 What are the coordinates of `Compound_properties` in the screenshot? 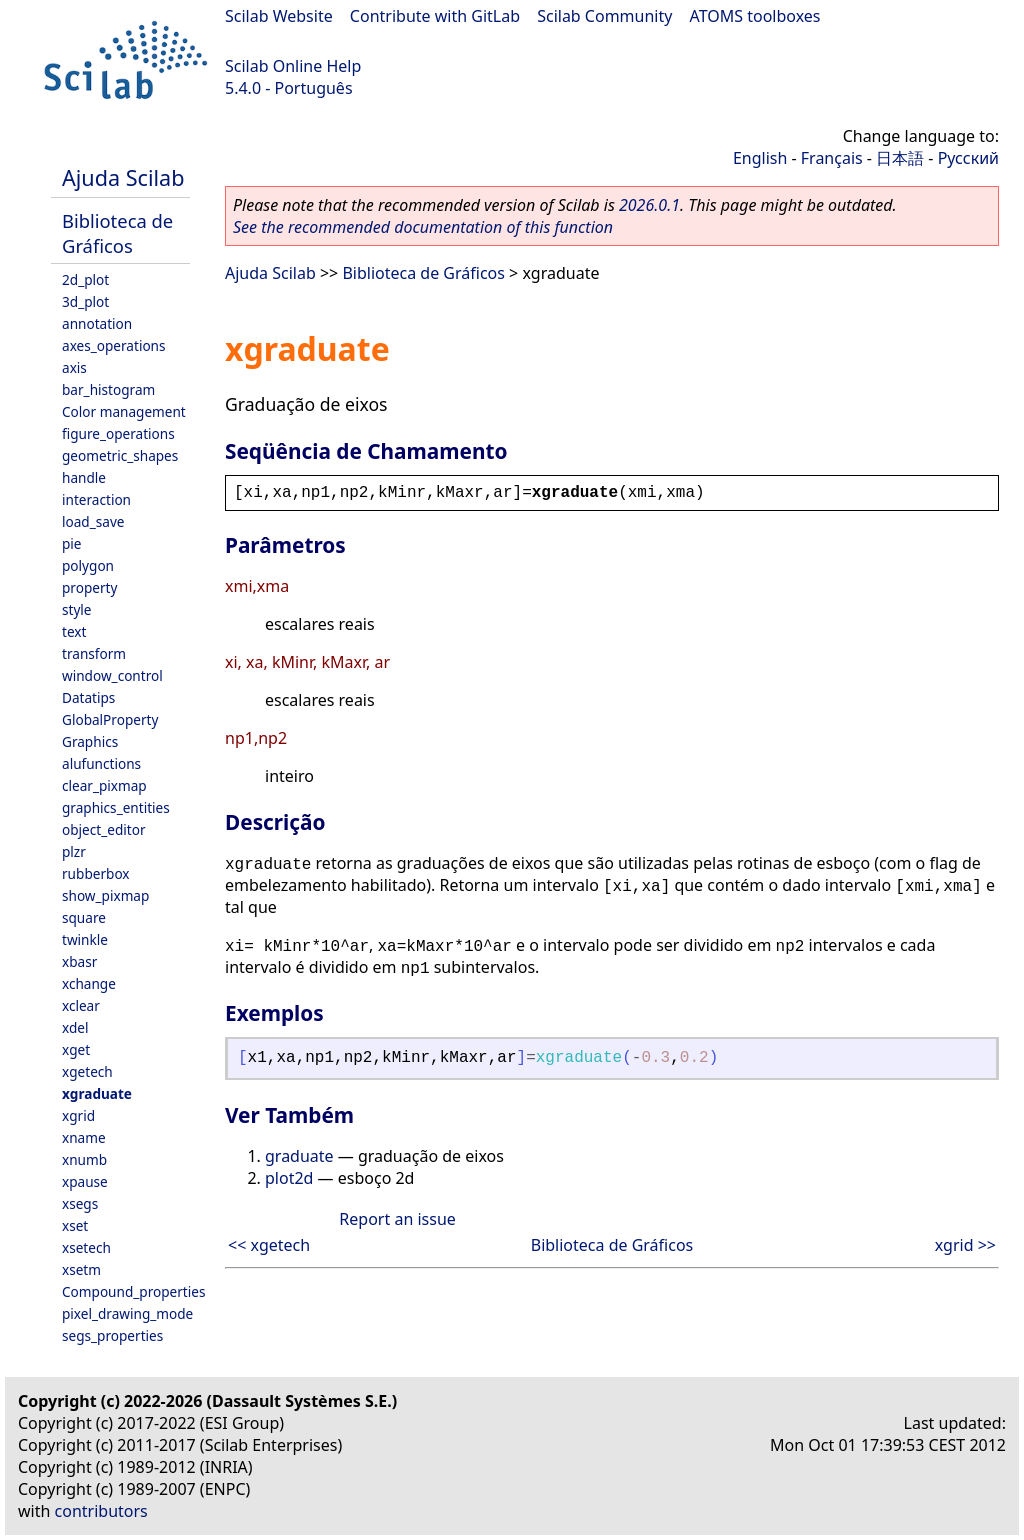 It's located at (133, 1291).